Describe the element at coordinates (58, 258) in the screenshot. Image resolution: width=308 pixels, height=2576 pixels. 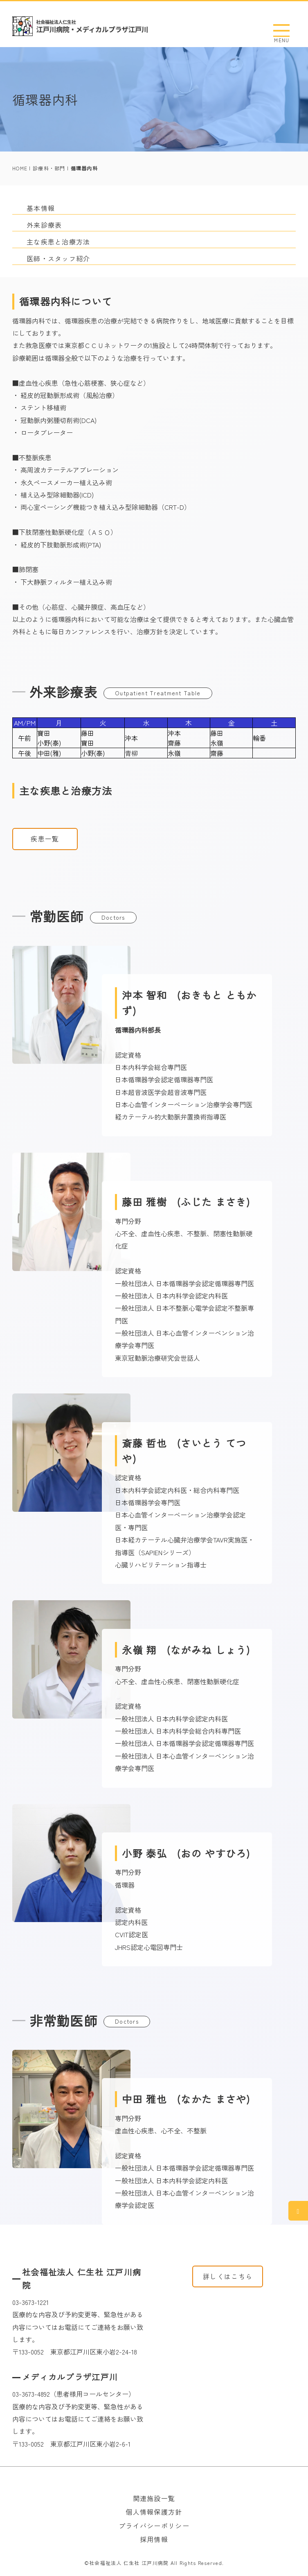
I see `医師・スタッフ紹介` at that location.